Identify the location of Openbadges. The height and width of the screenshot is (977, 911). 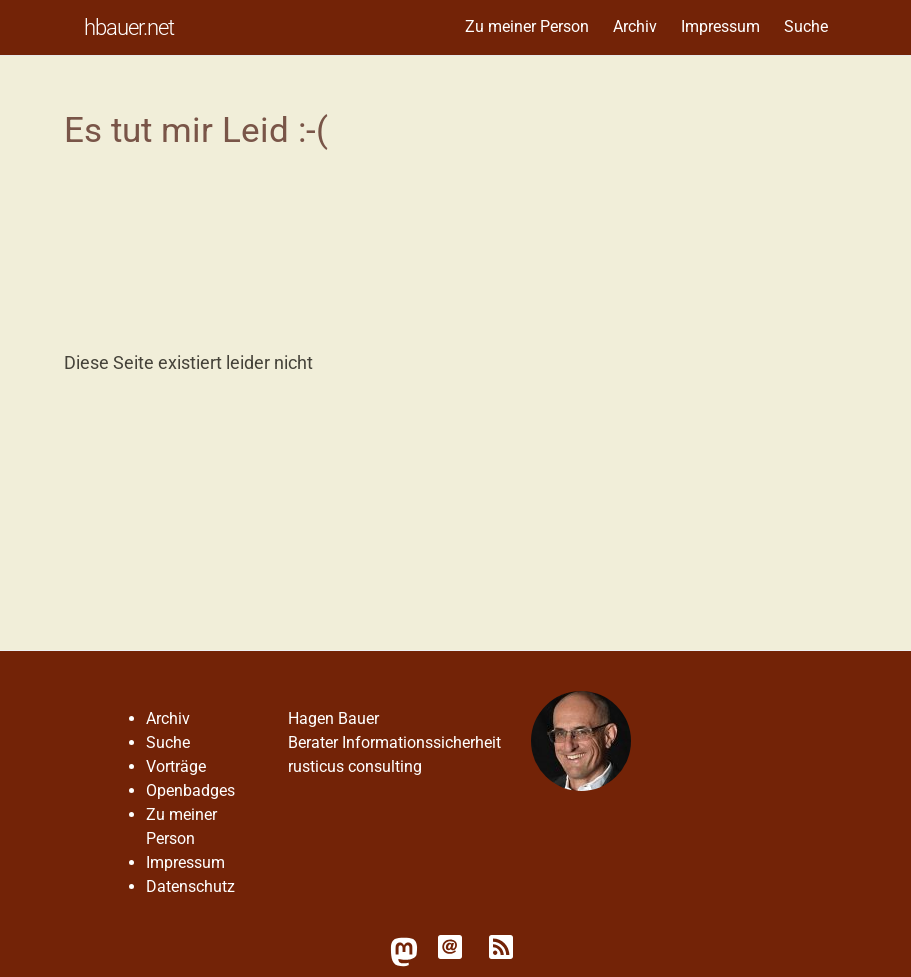
(190, 790).